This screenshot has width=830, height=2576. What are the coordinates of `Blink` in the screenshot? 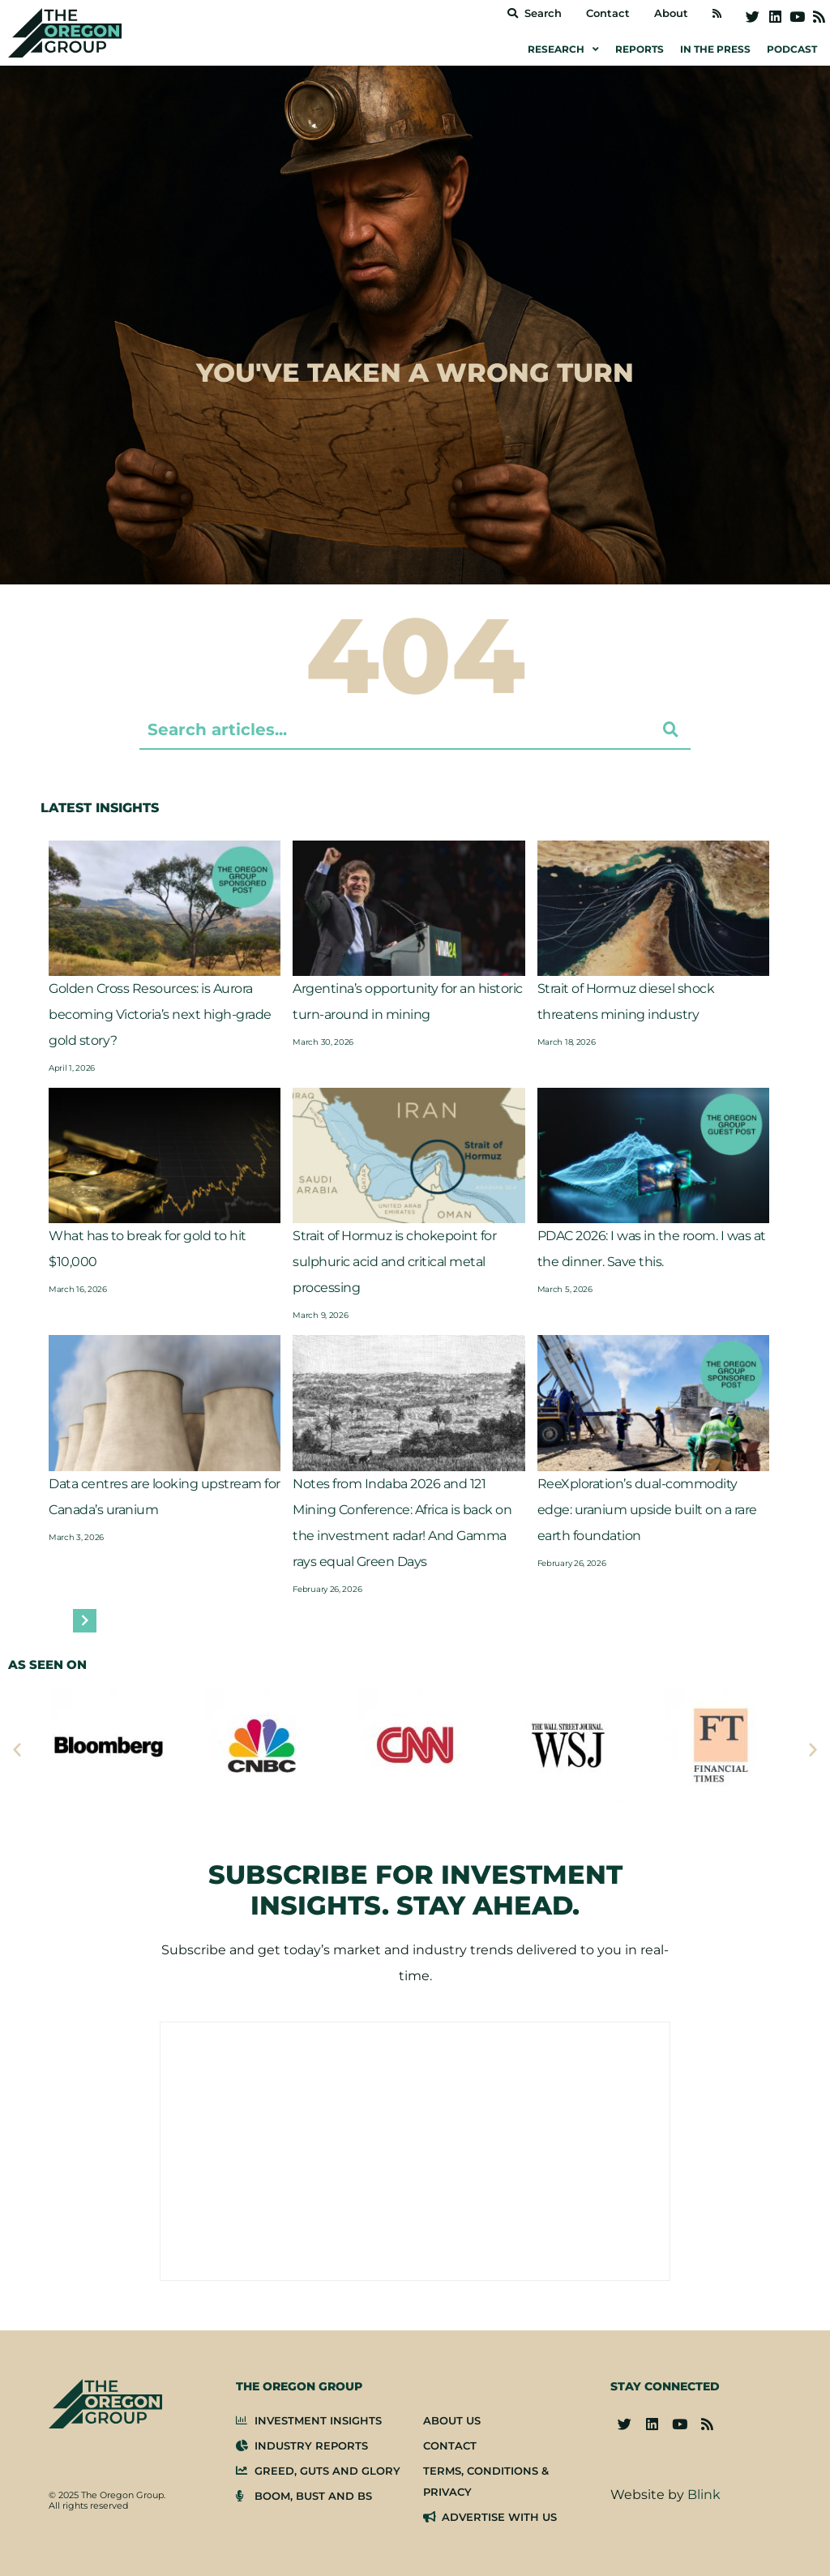 It's located at (704, 2494).